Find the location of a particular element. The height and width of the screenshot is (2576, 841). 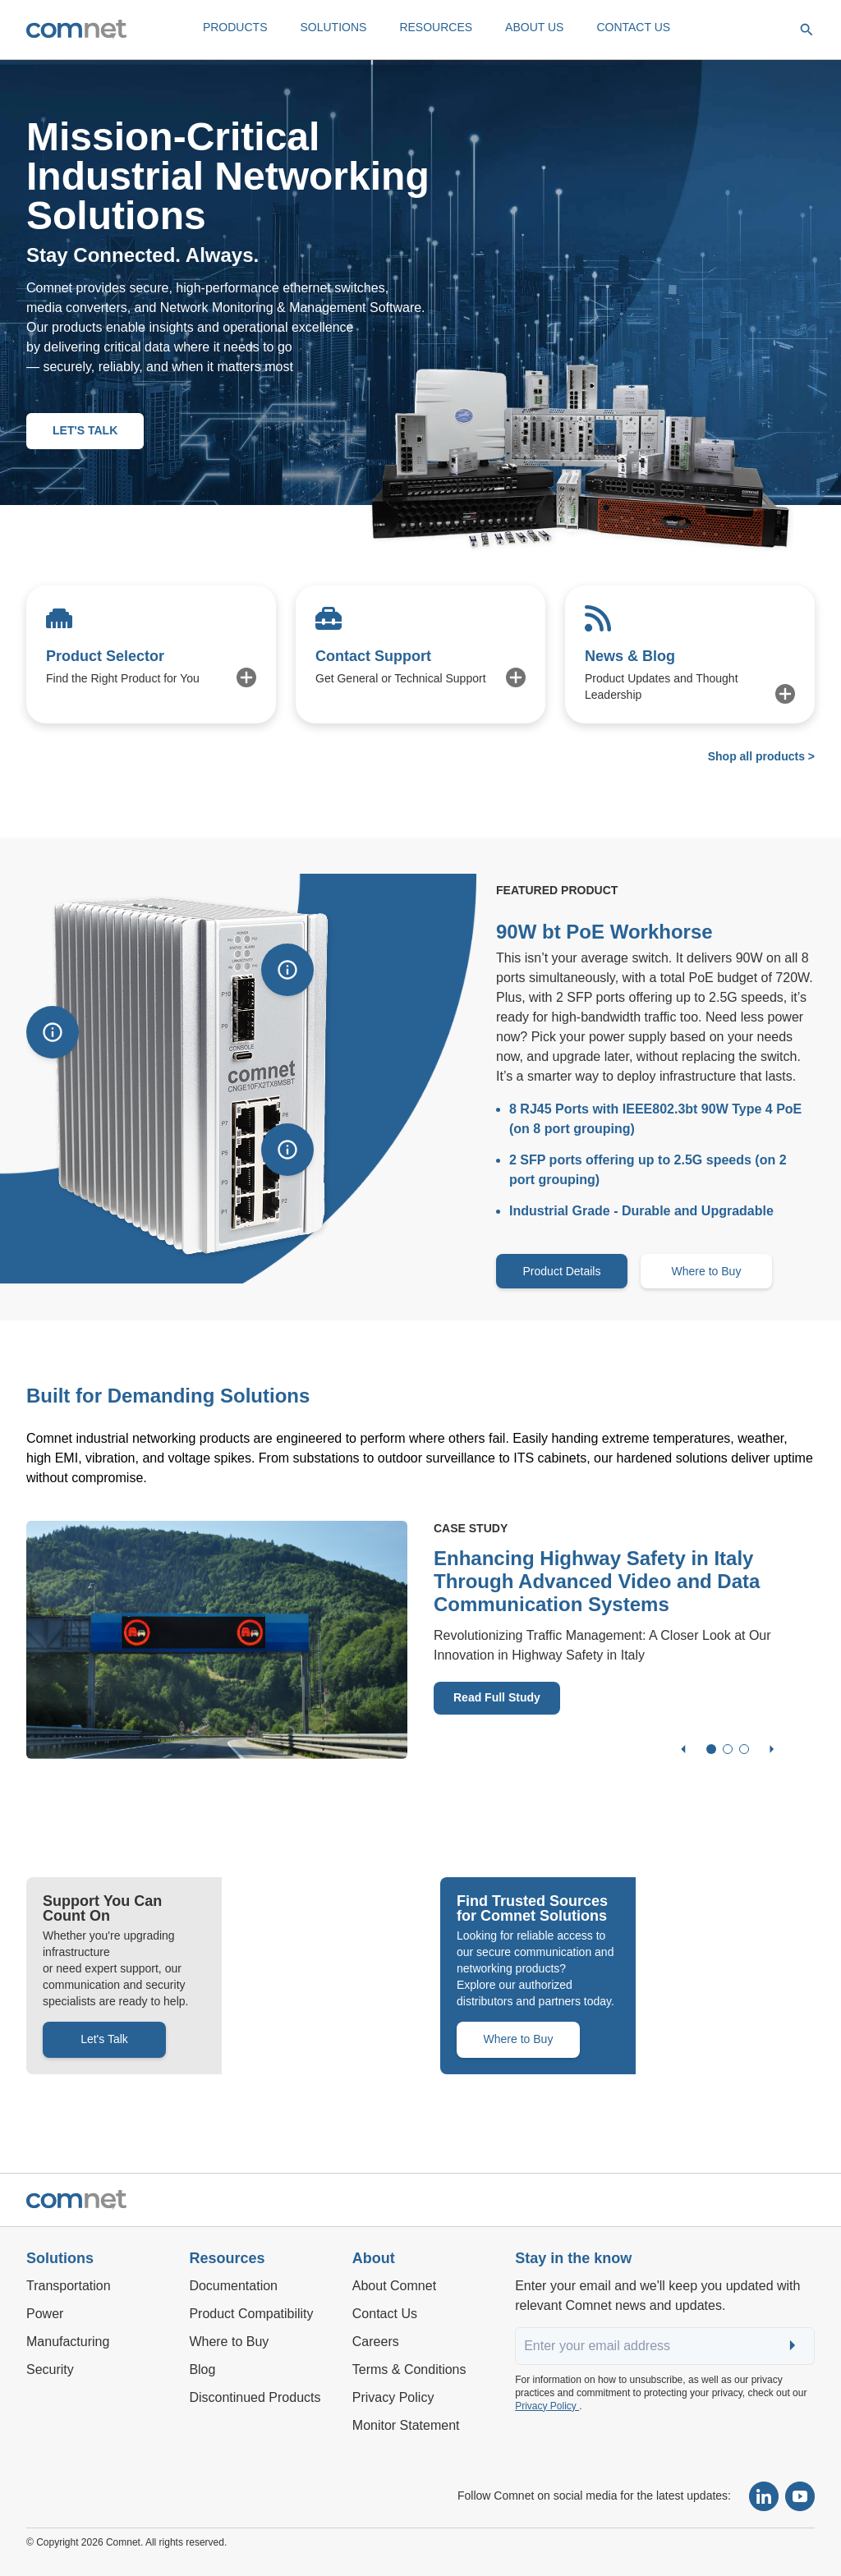

Privacy Policy is located at coordinates (547, 2406).